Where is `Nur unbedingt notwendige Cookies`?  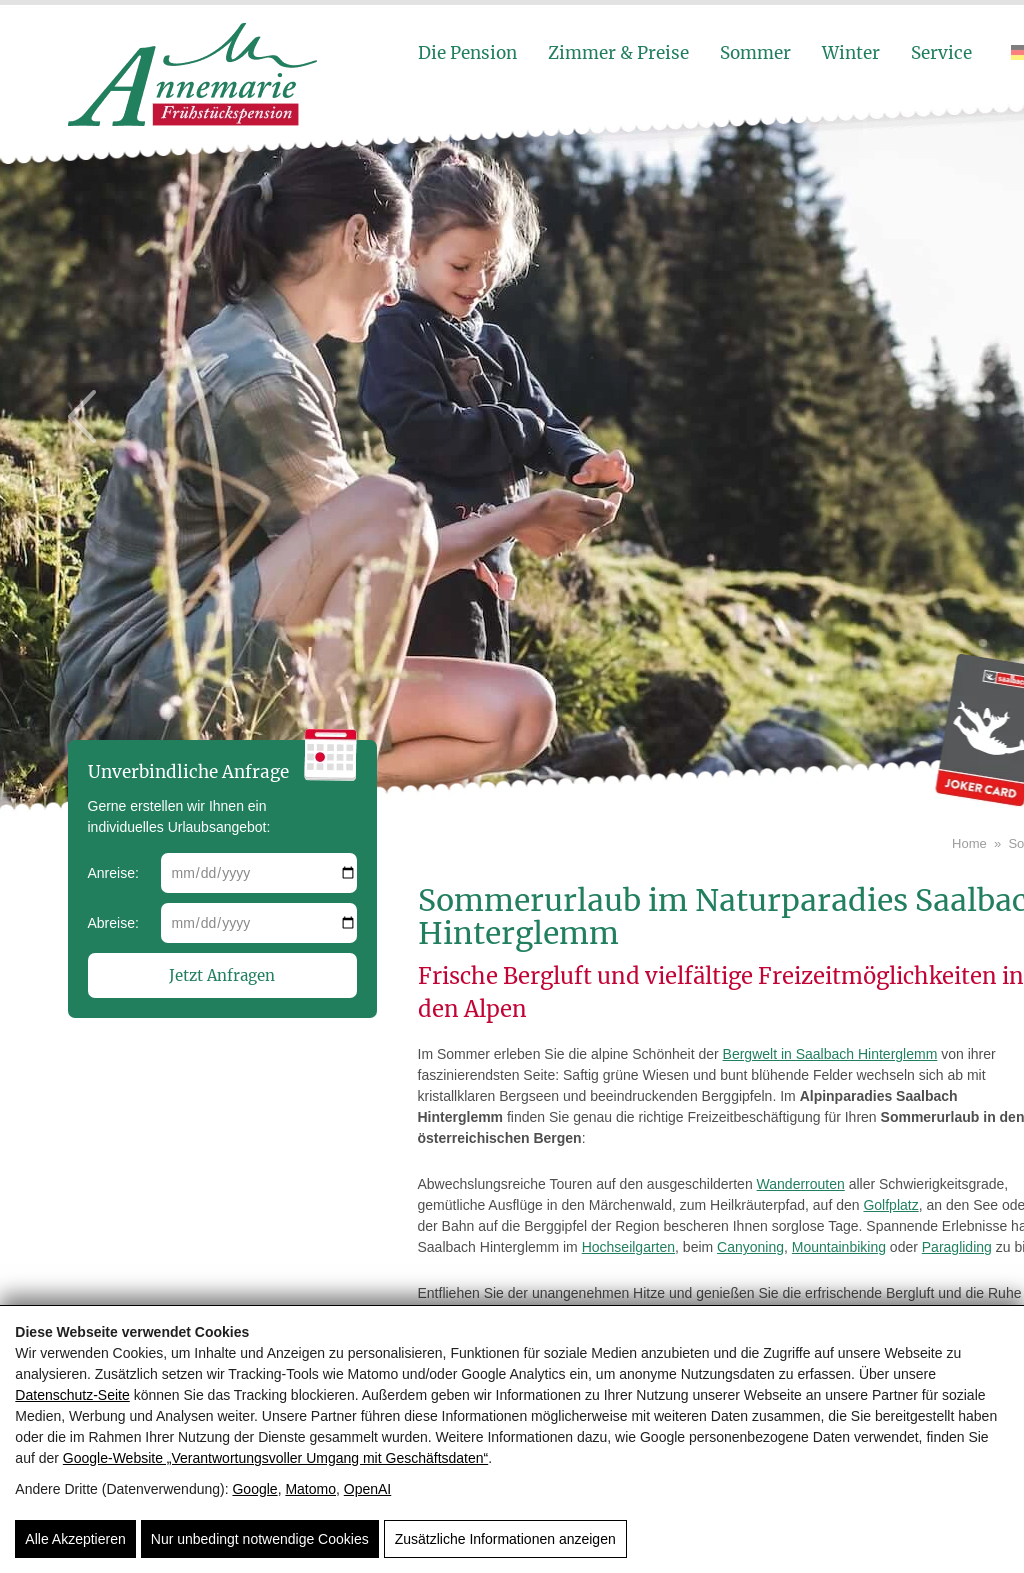
Nur unbedingt notwendige Cookies is located at coordinates (260, 1539).